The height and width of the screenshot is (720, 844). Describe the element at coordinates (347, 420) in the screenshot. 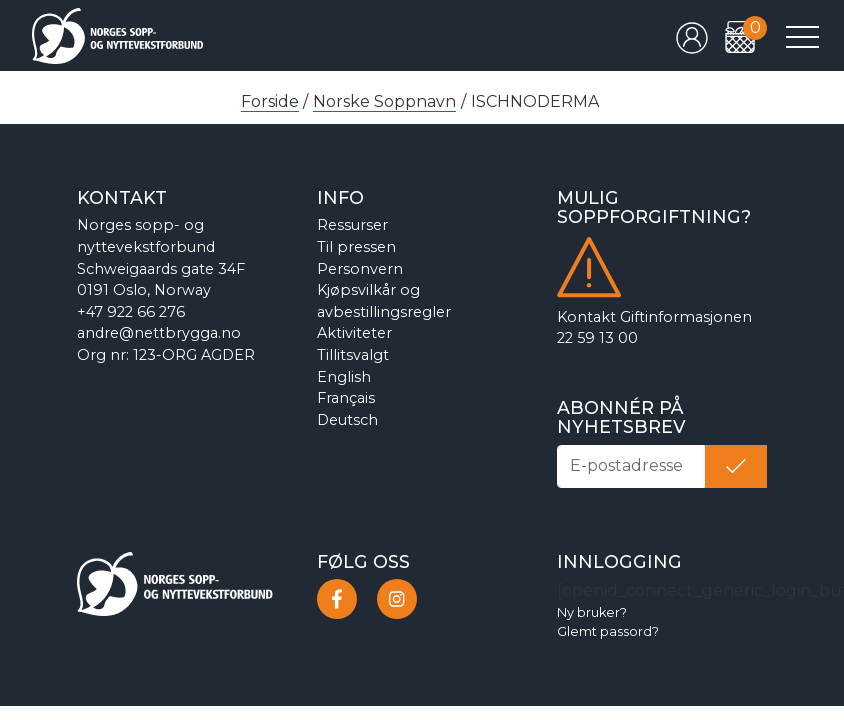

I see `Deutsch` at that location.